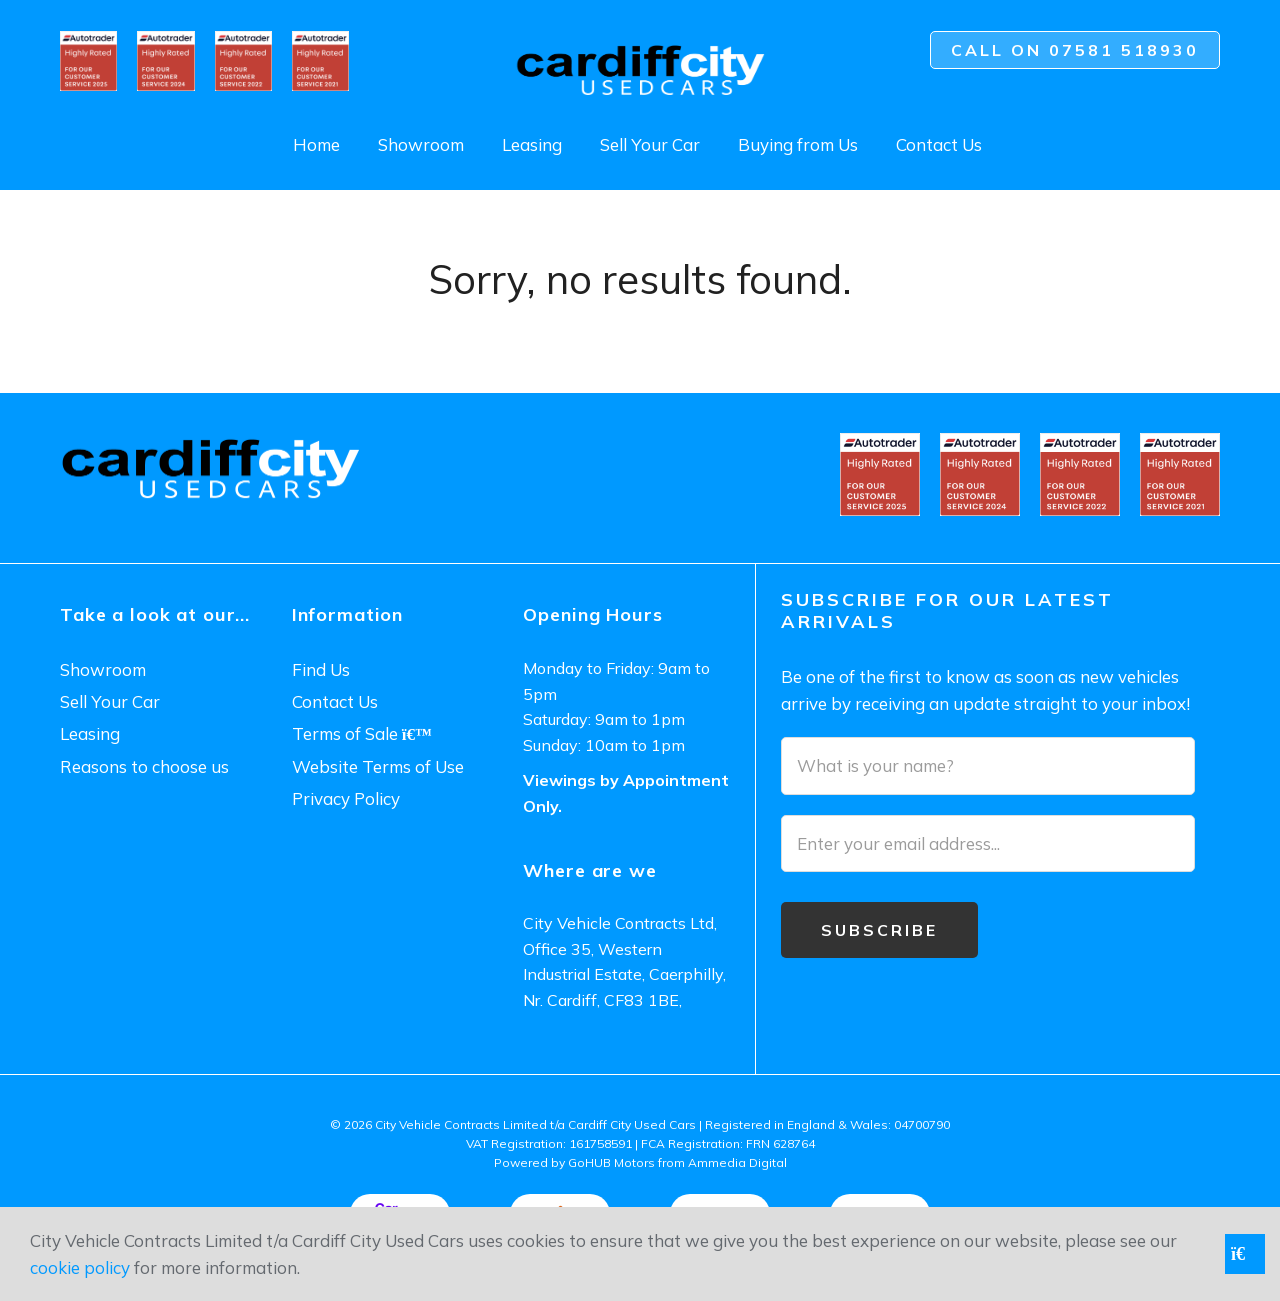 This screenshot has width=1280, height=1301. I want to click on Sell Your Car, so click(650, 144).